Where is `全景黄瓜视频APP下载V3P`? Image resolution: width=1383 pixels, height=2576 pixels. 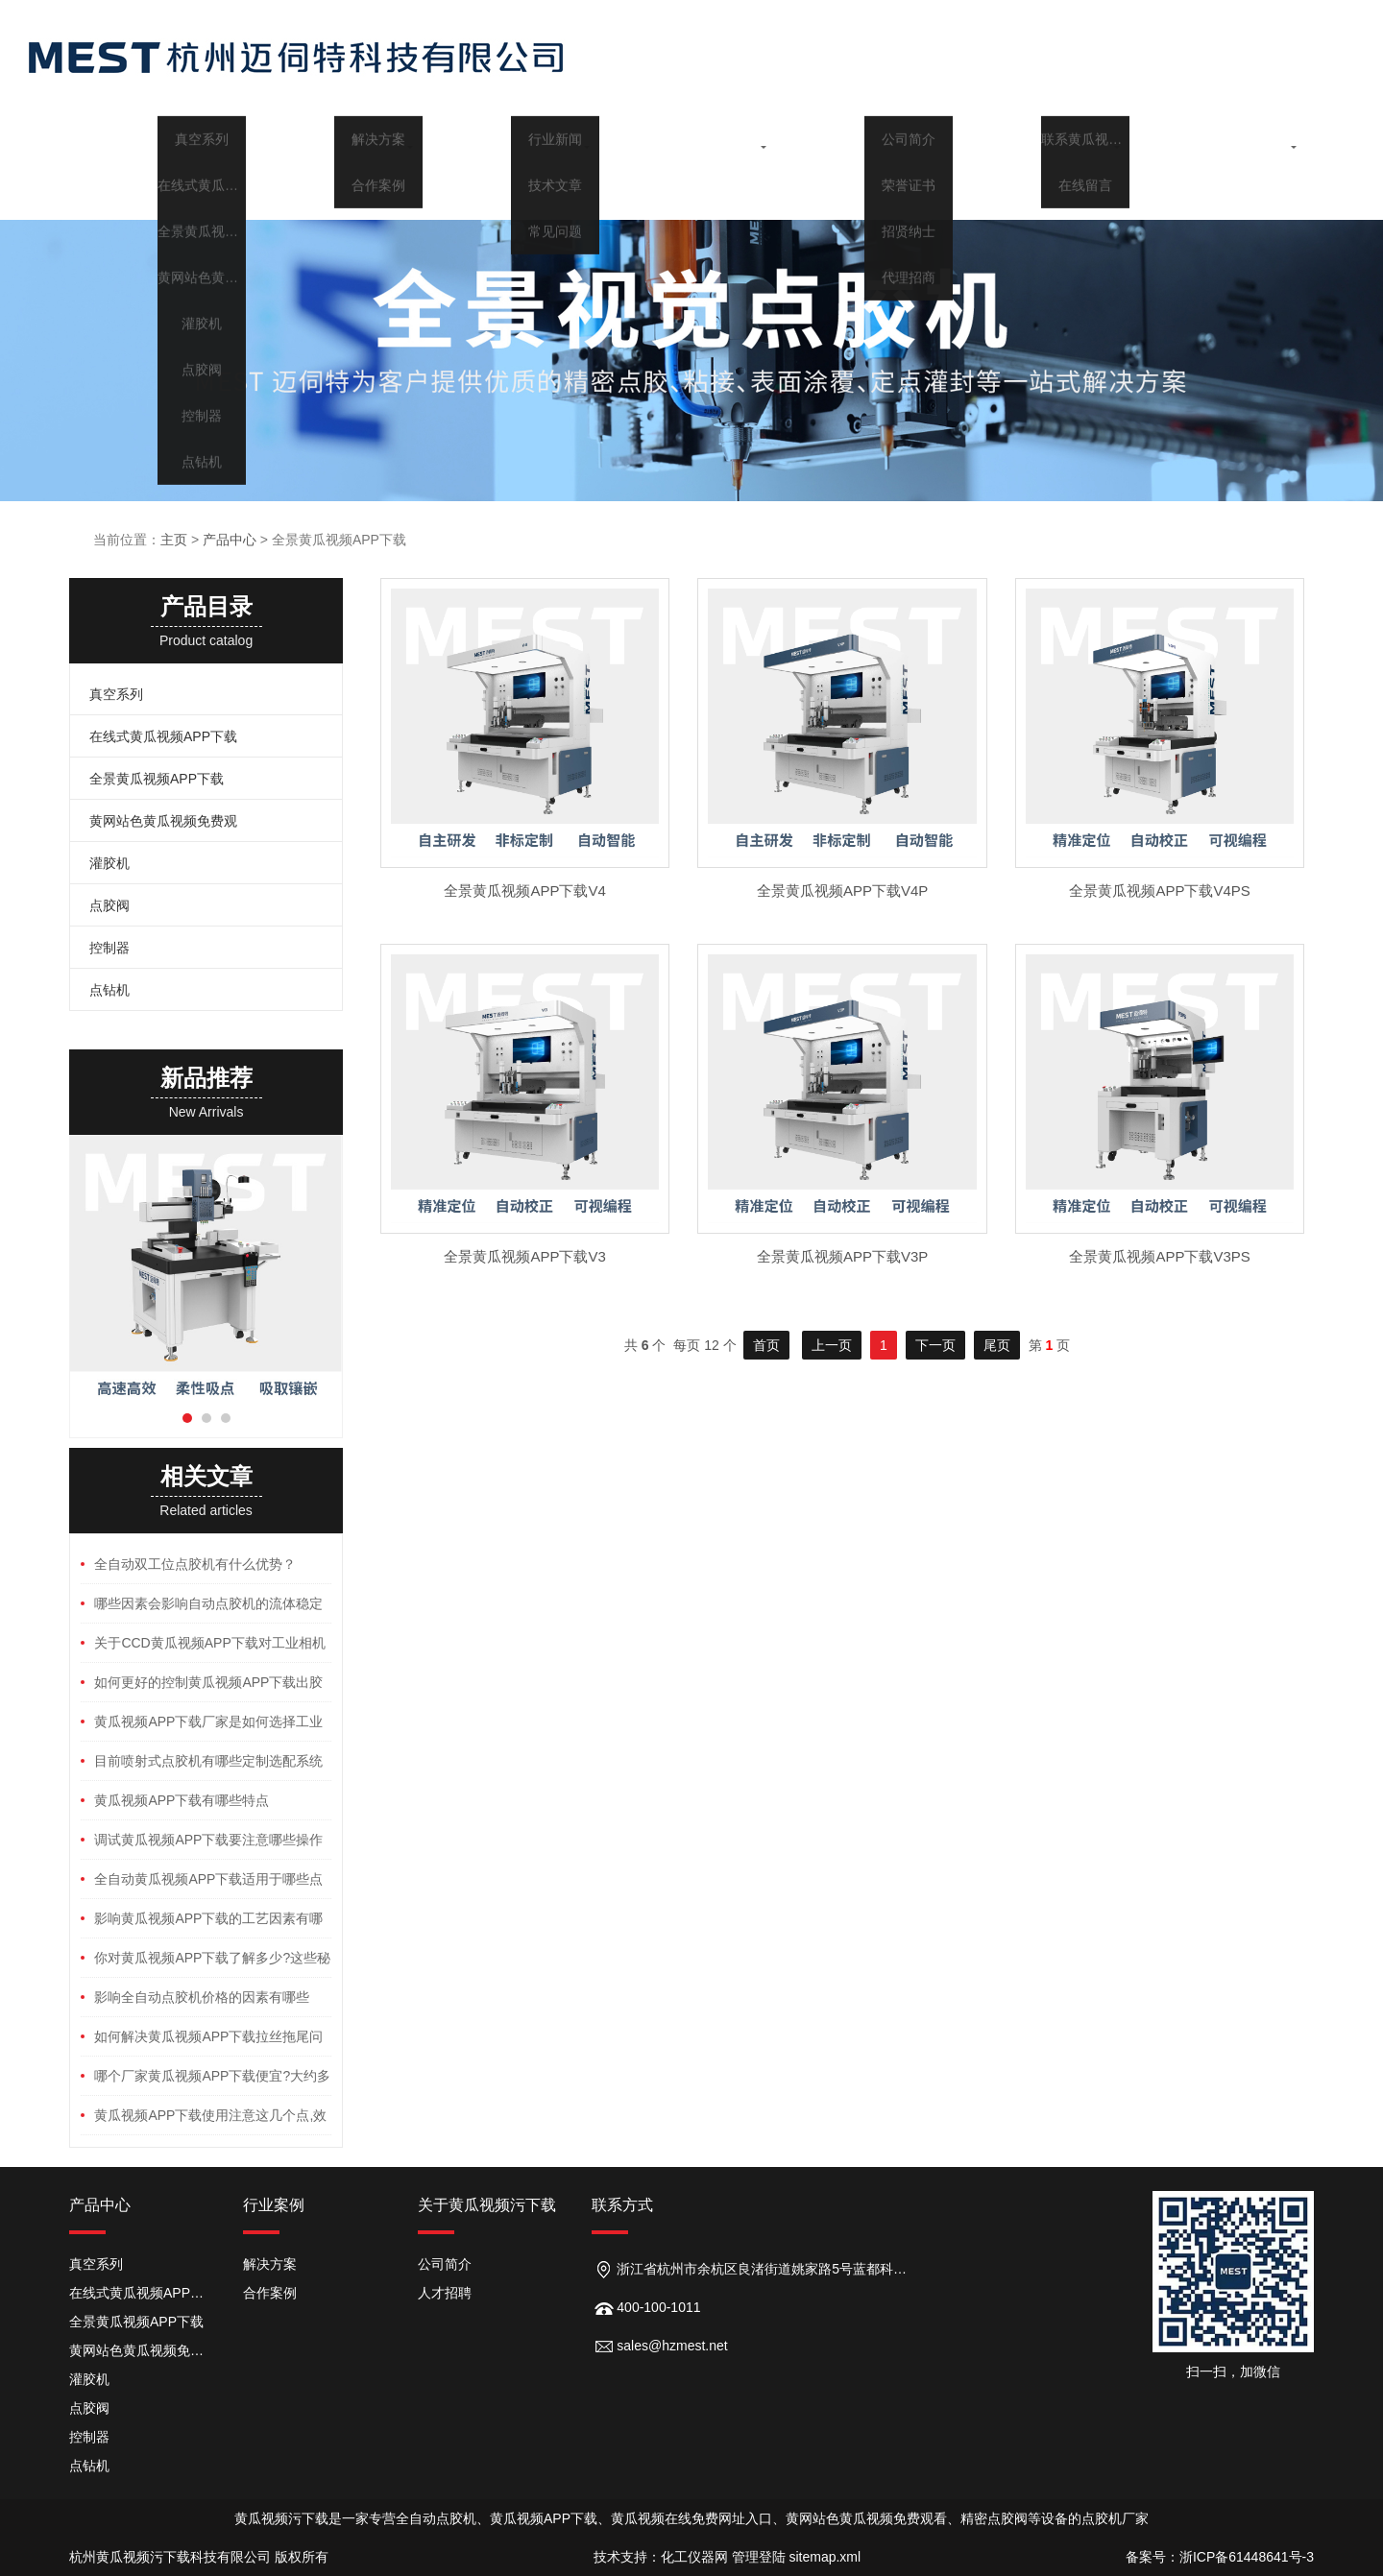
全景黄瓜视频APP下载V3P is located at coordinates (842, 1256).